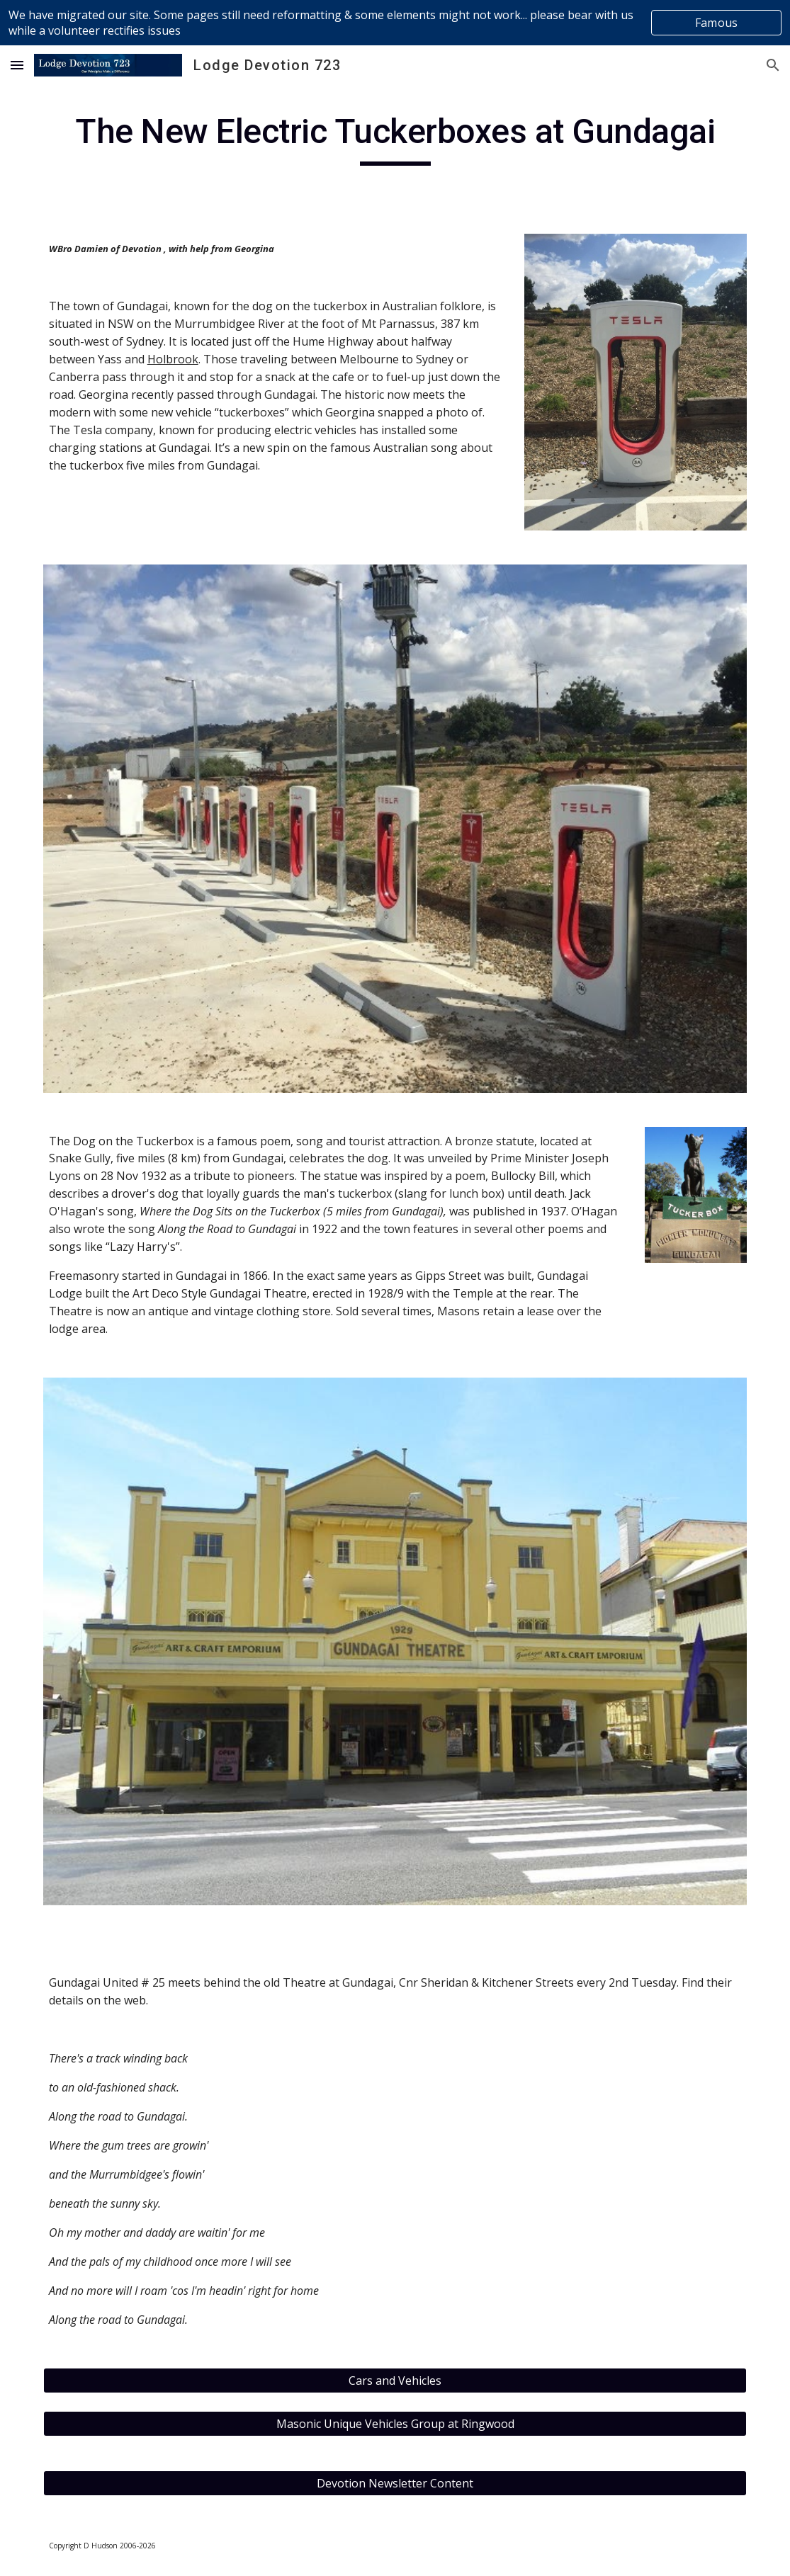 This screenshot has width=790, height=2576. I want to click on [region], so click(395, 22).